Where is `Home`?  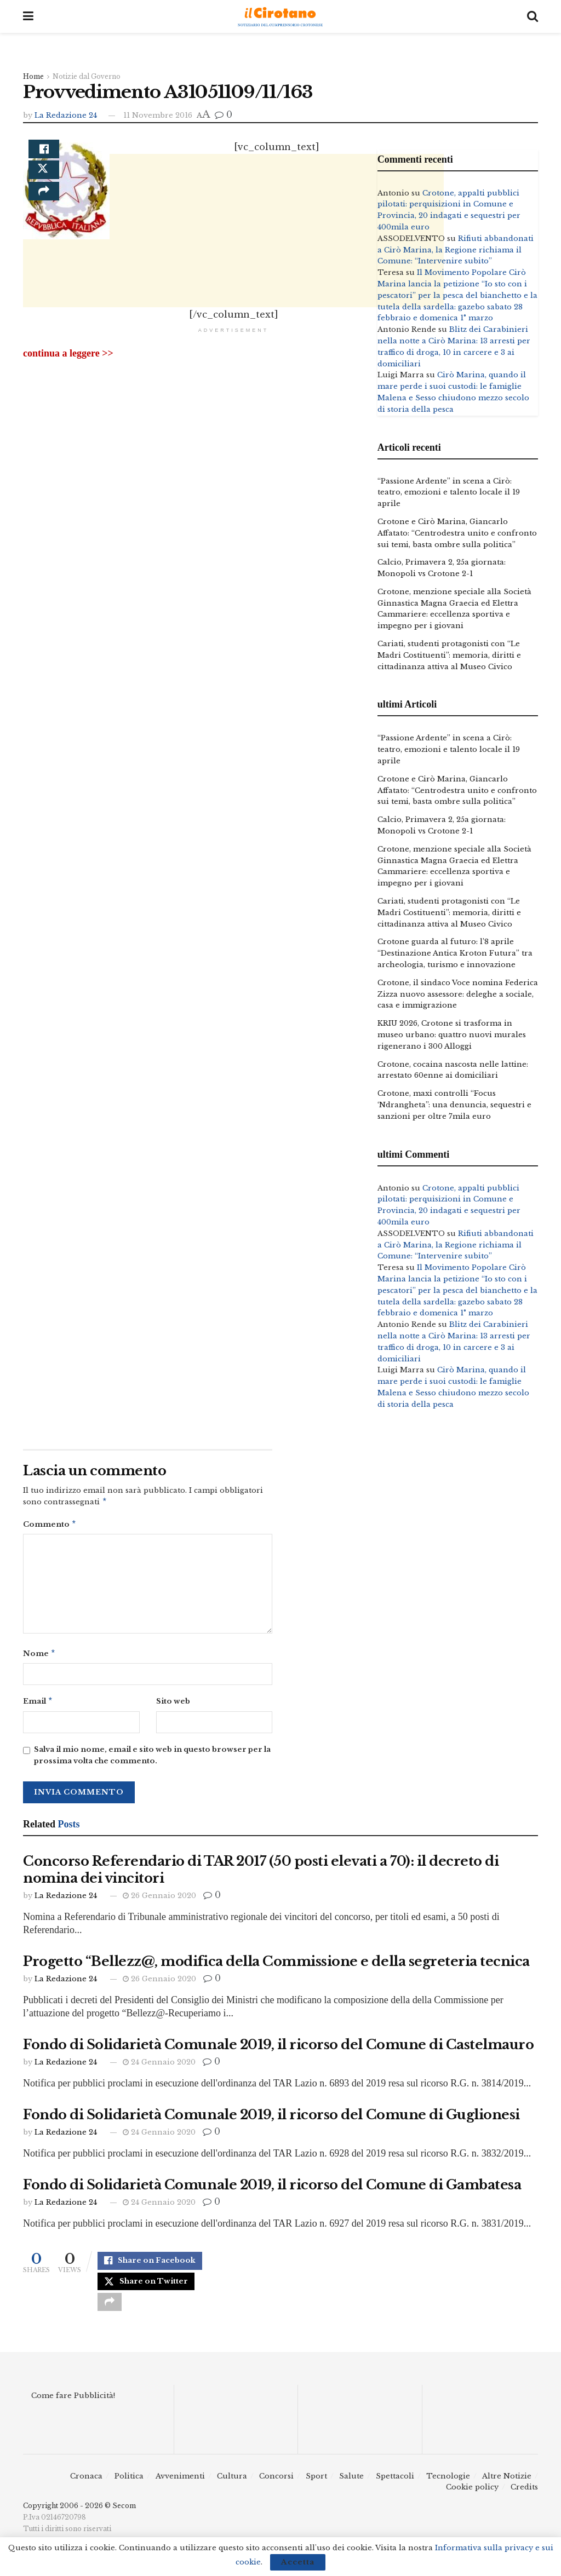
Home is located at coordinates (33, 76).